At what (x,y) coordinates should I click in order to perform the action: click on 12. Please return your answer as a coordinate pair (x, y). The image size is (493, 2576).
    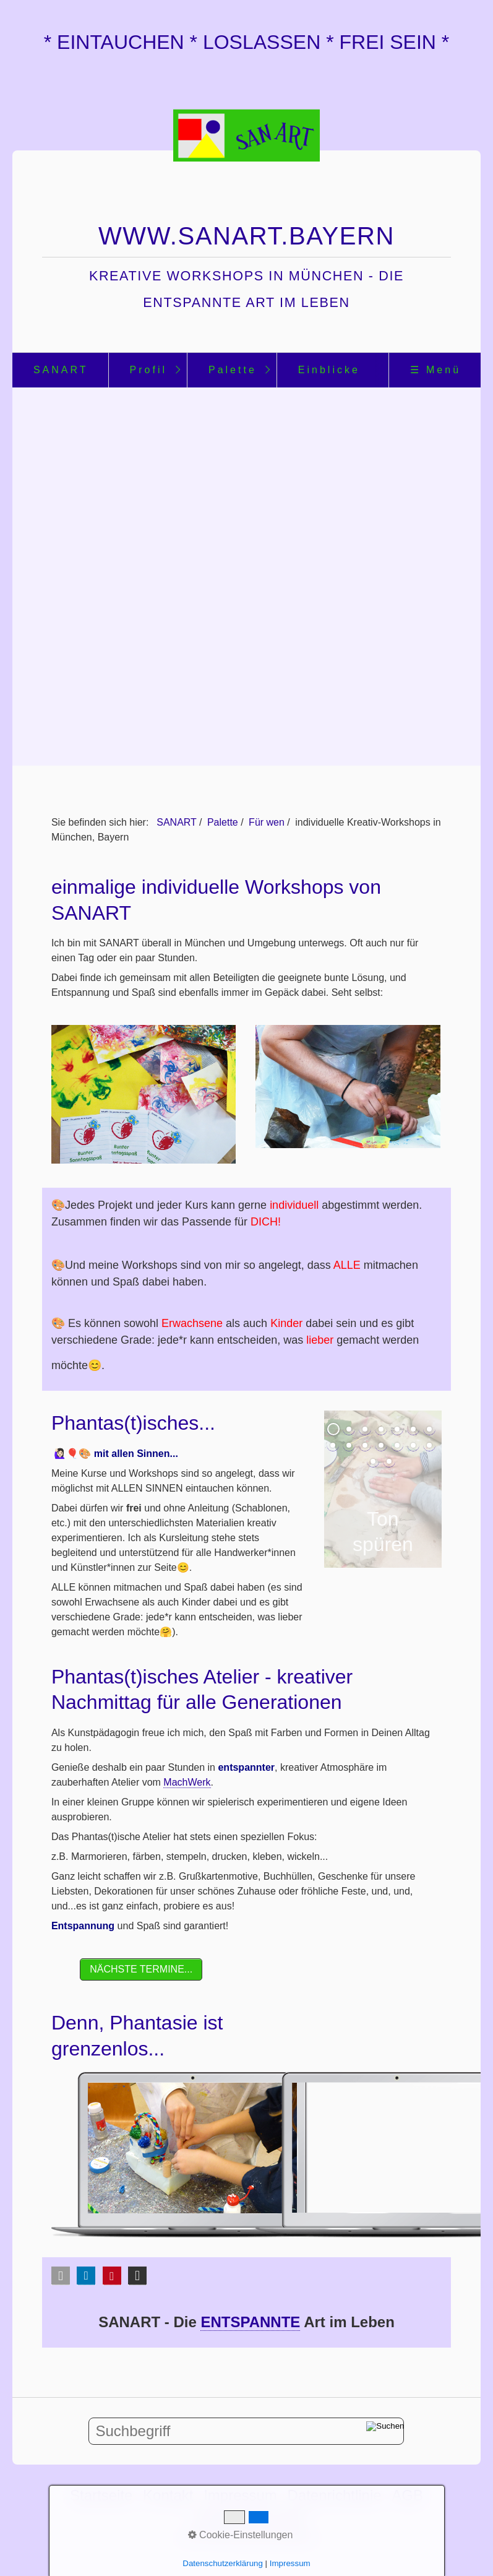
    Looking at the image, I should click on (397, 1445).